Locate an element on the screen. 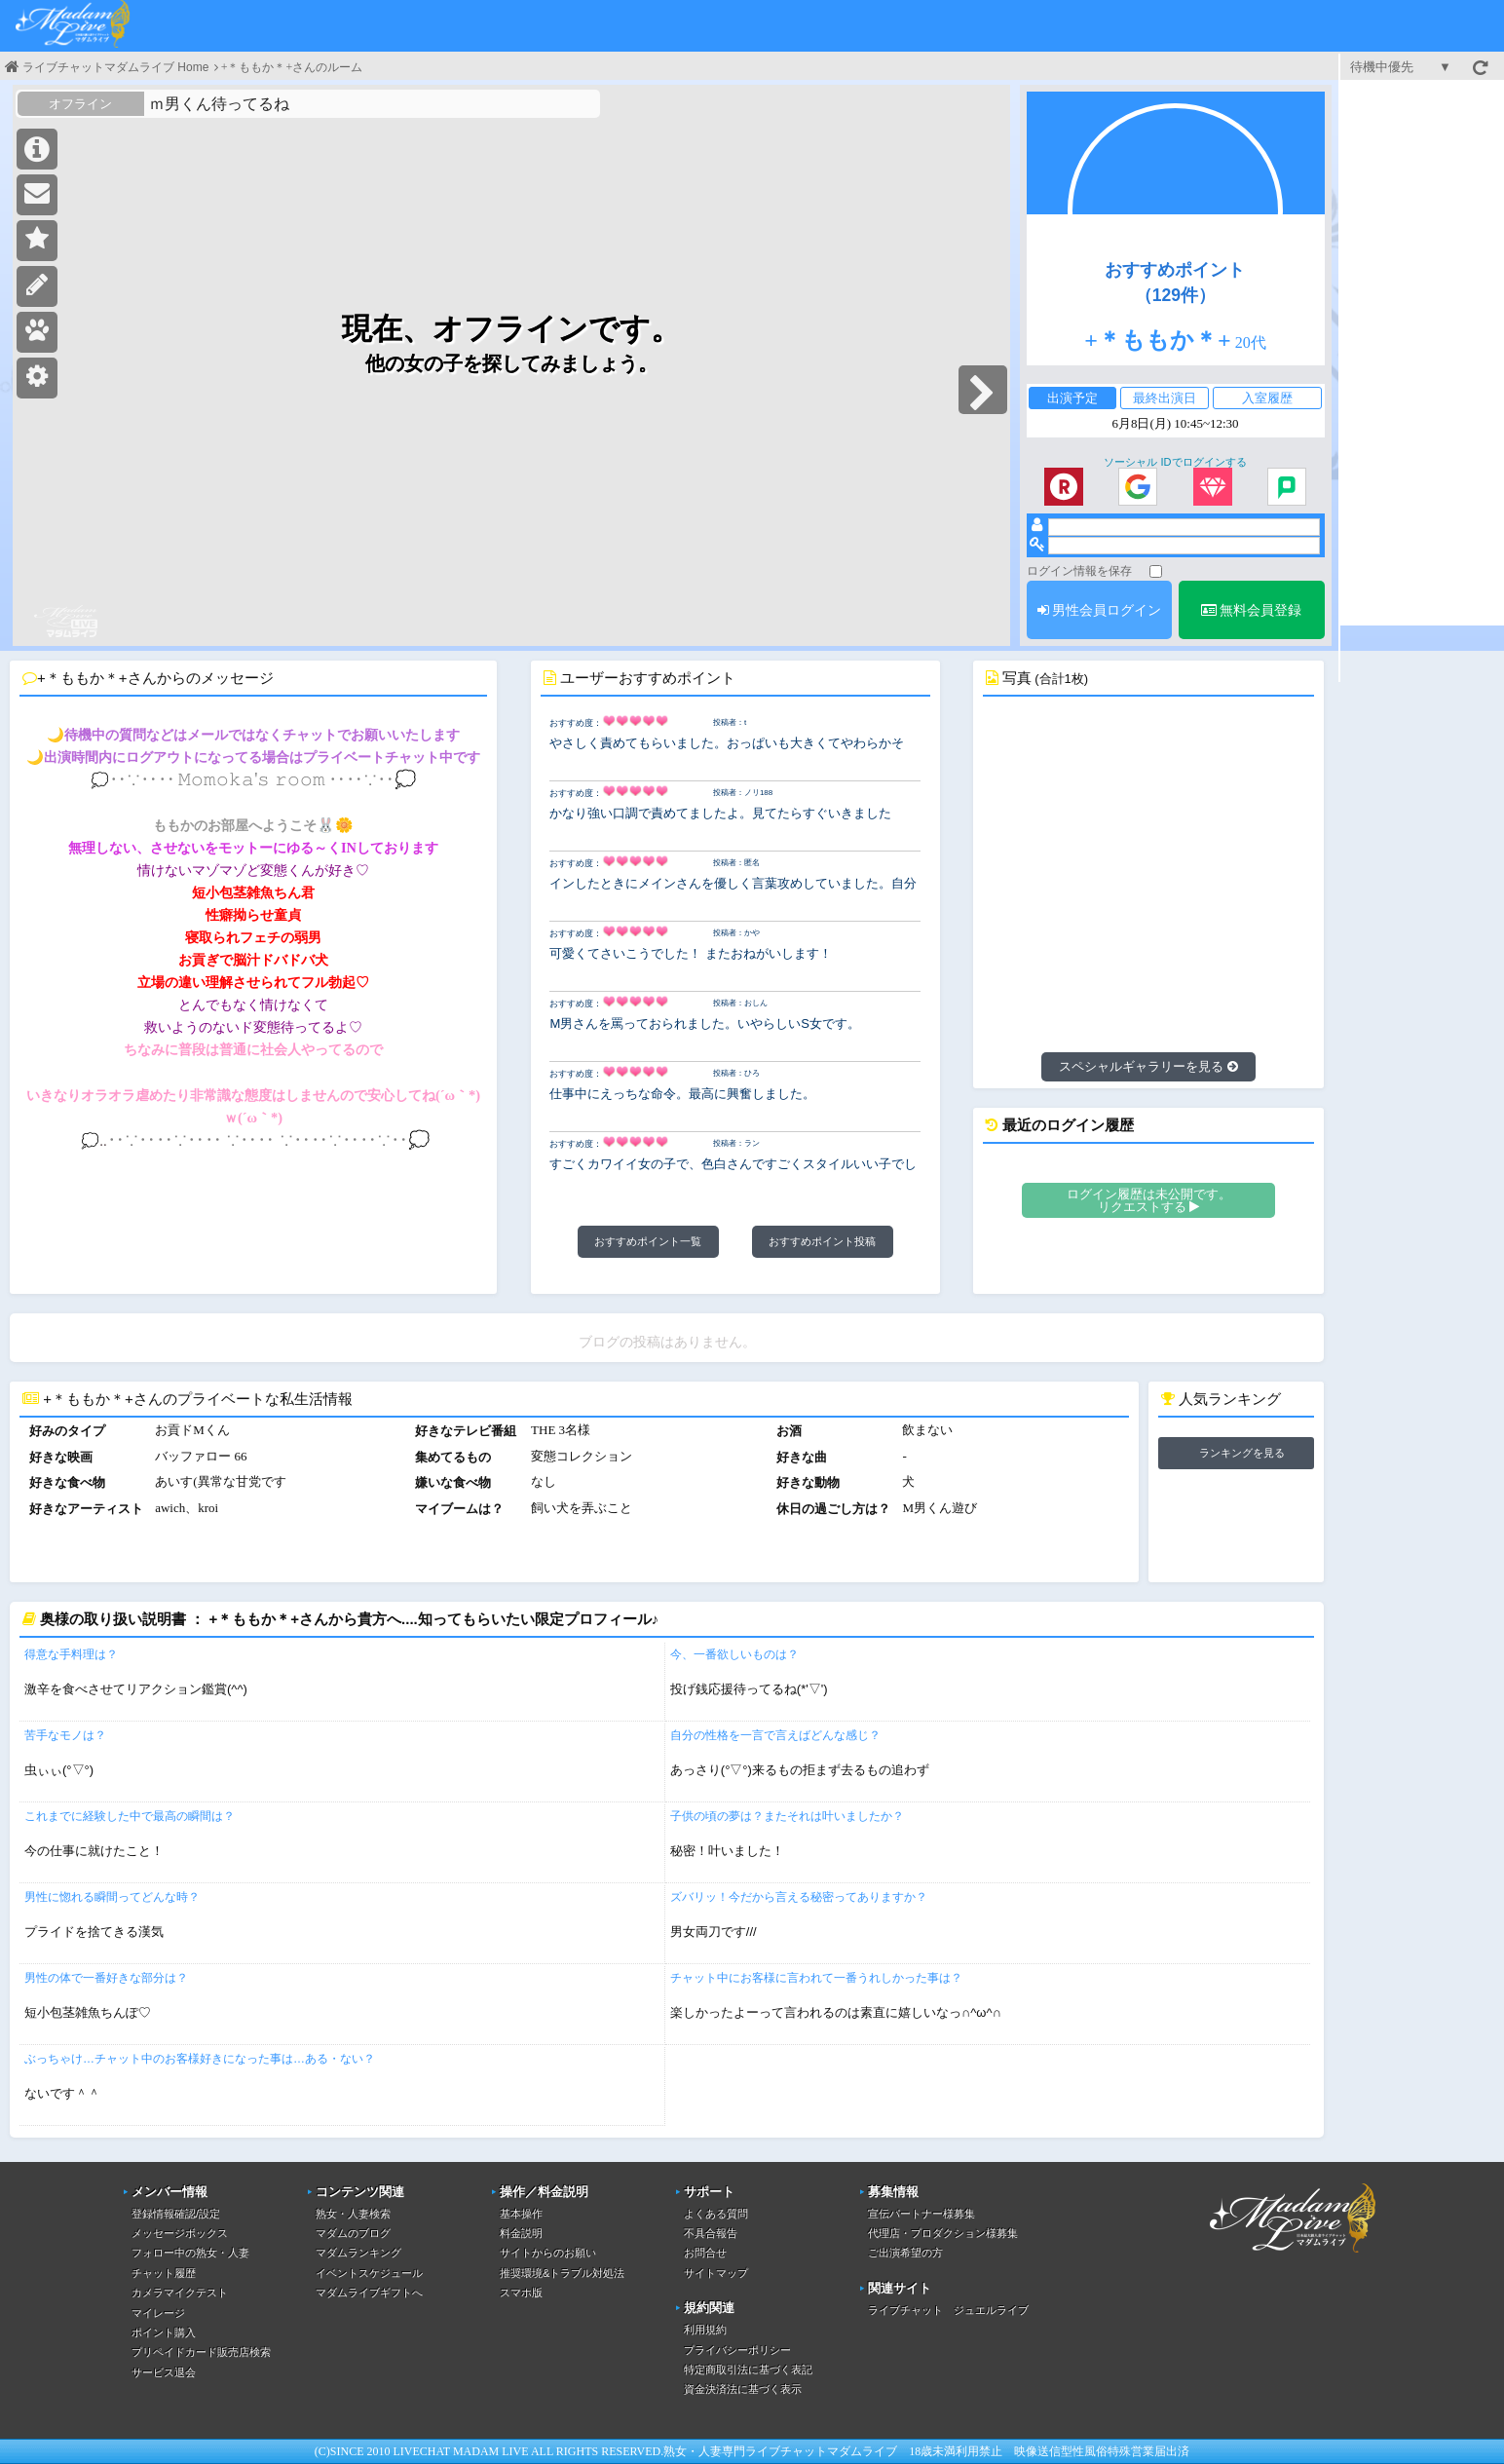 The image size is (1504, 2464). スペシャルギャラリーを見る is located at coordinates (1148, 1066).